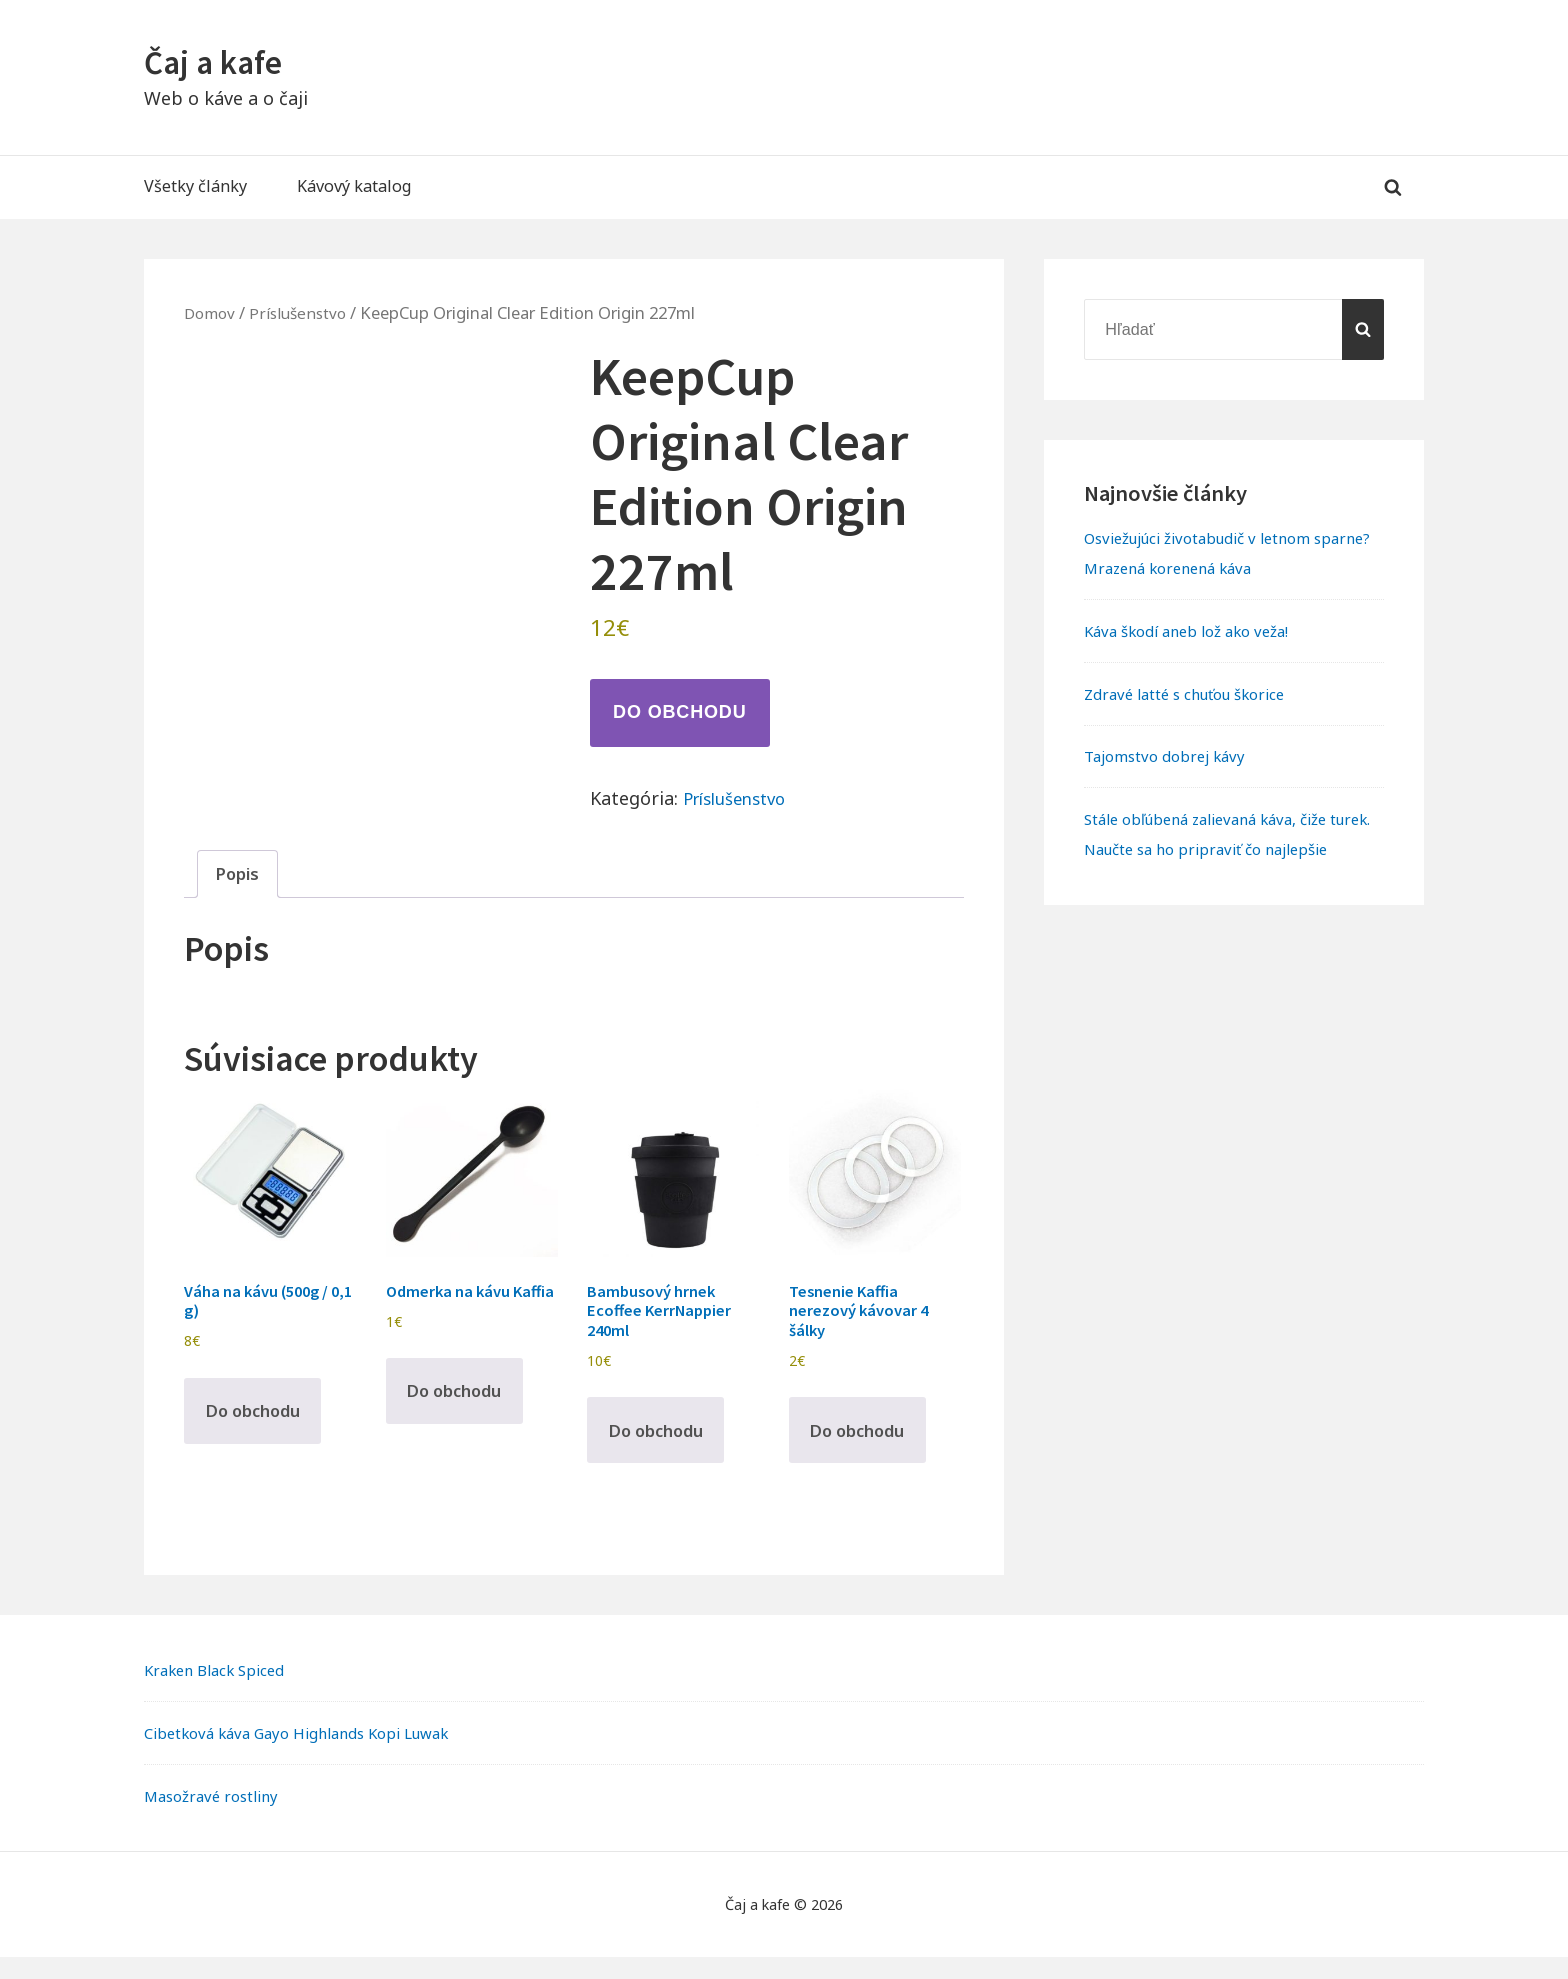  Describe the element at coordinates (679, 712) in the screenshot. I see `Do obchodu` at that location.